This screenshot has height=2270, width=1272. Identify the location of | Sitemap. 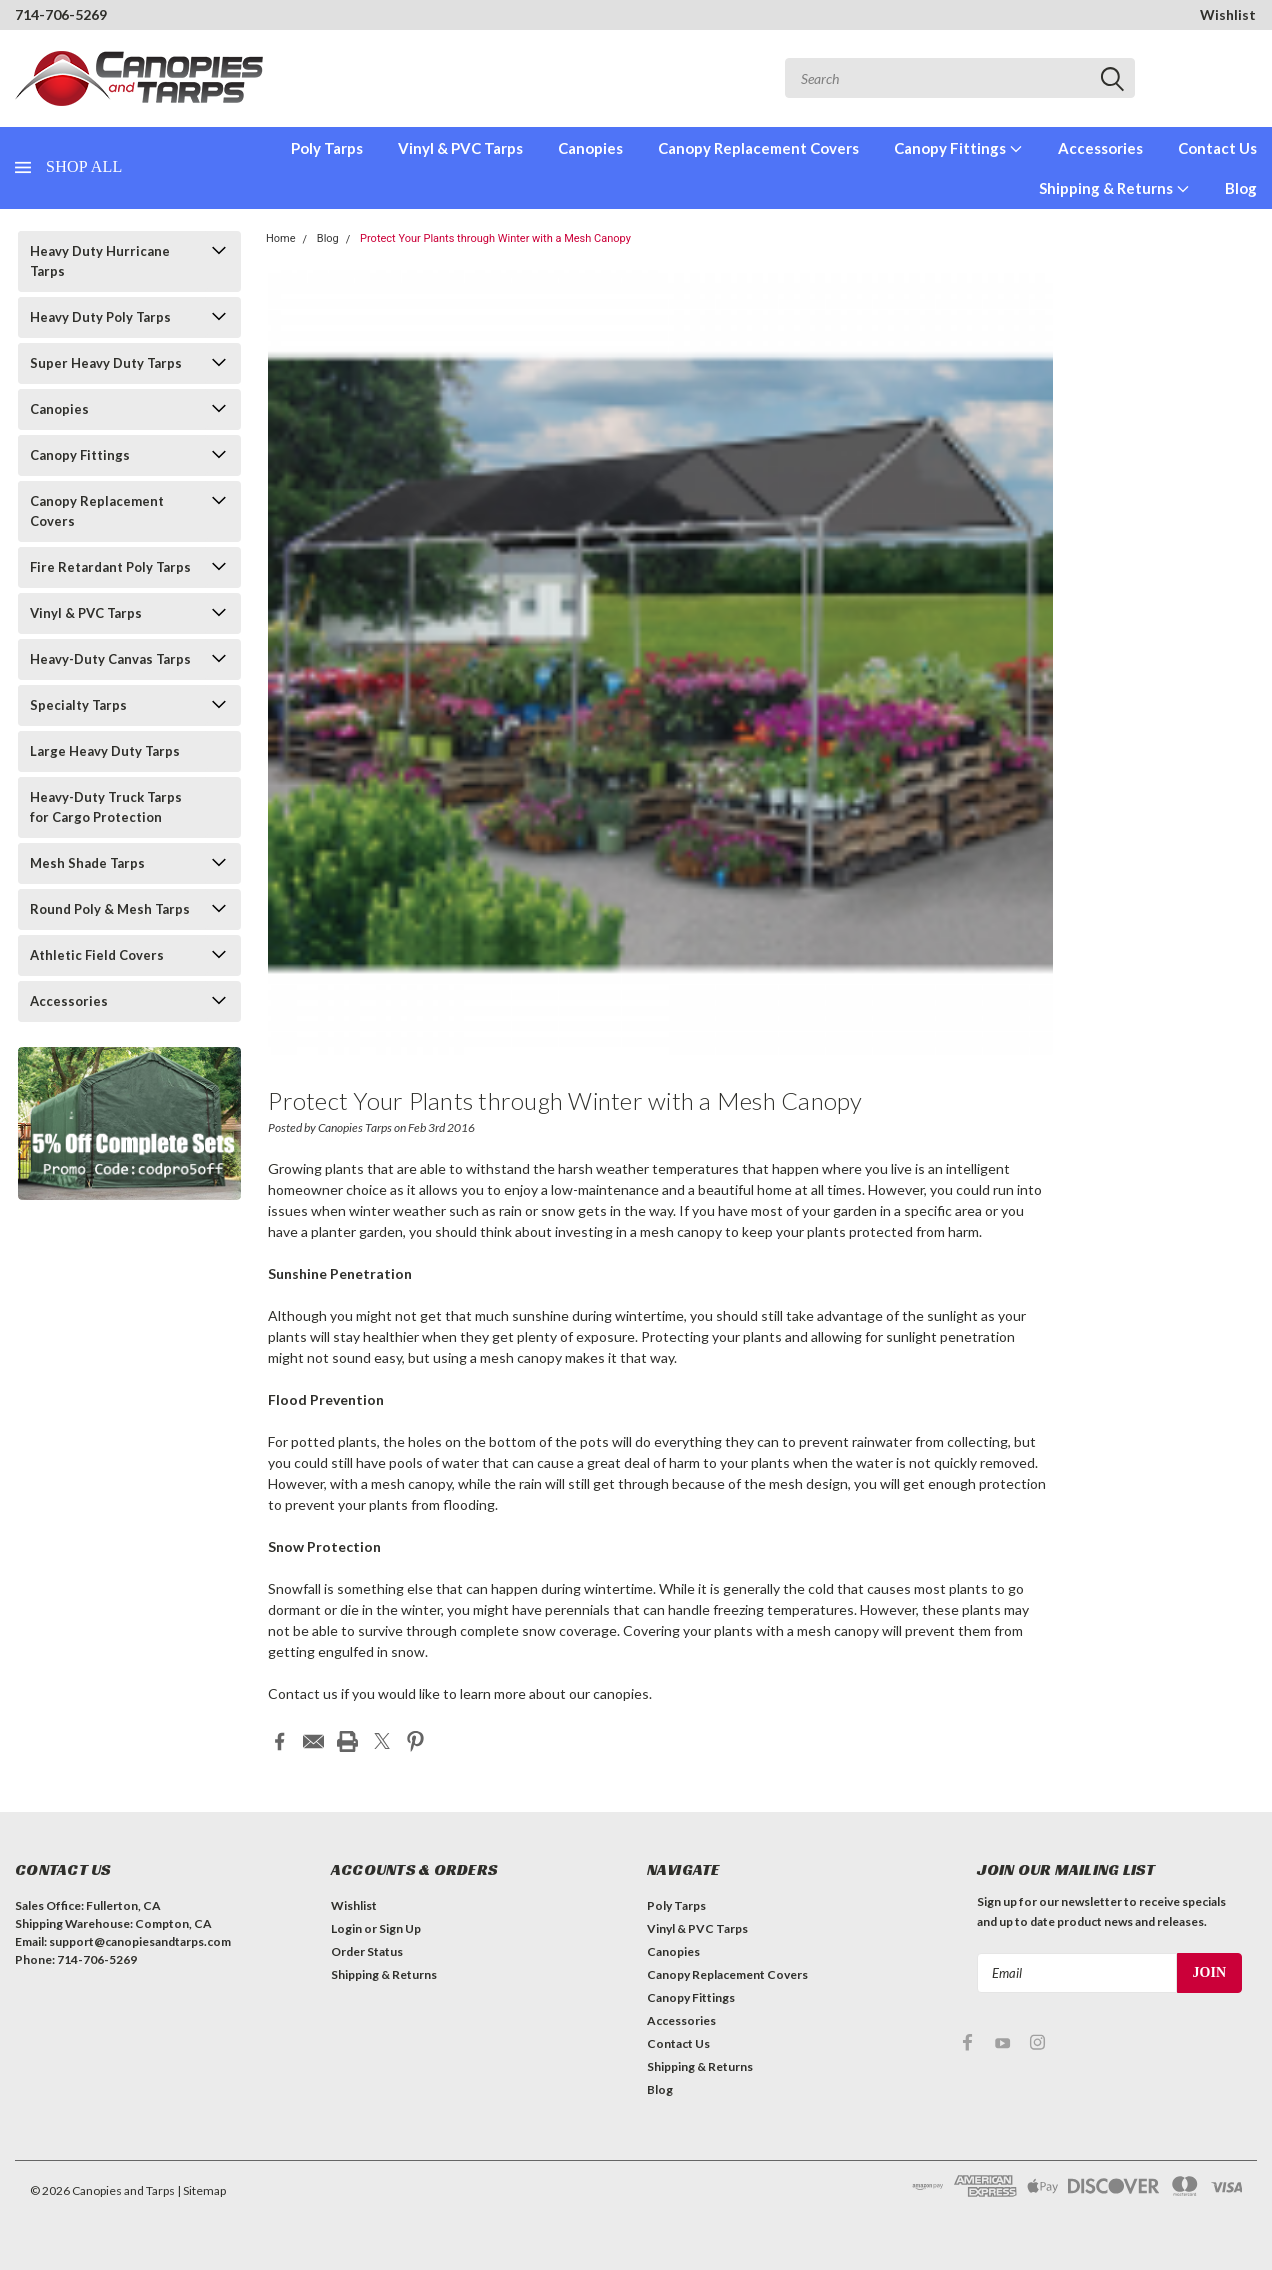
(201, 2189).